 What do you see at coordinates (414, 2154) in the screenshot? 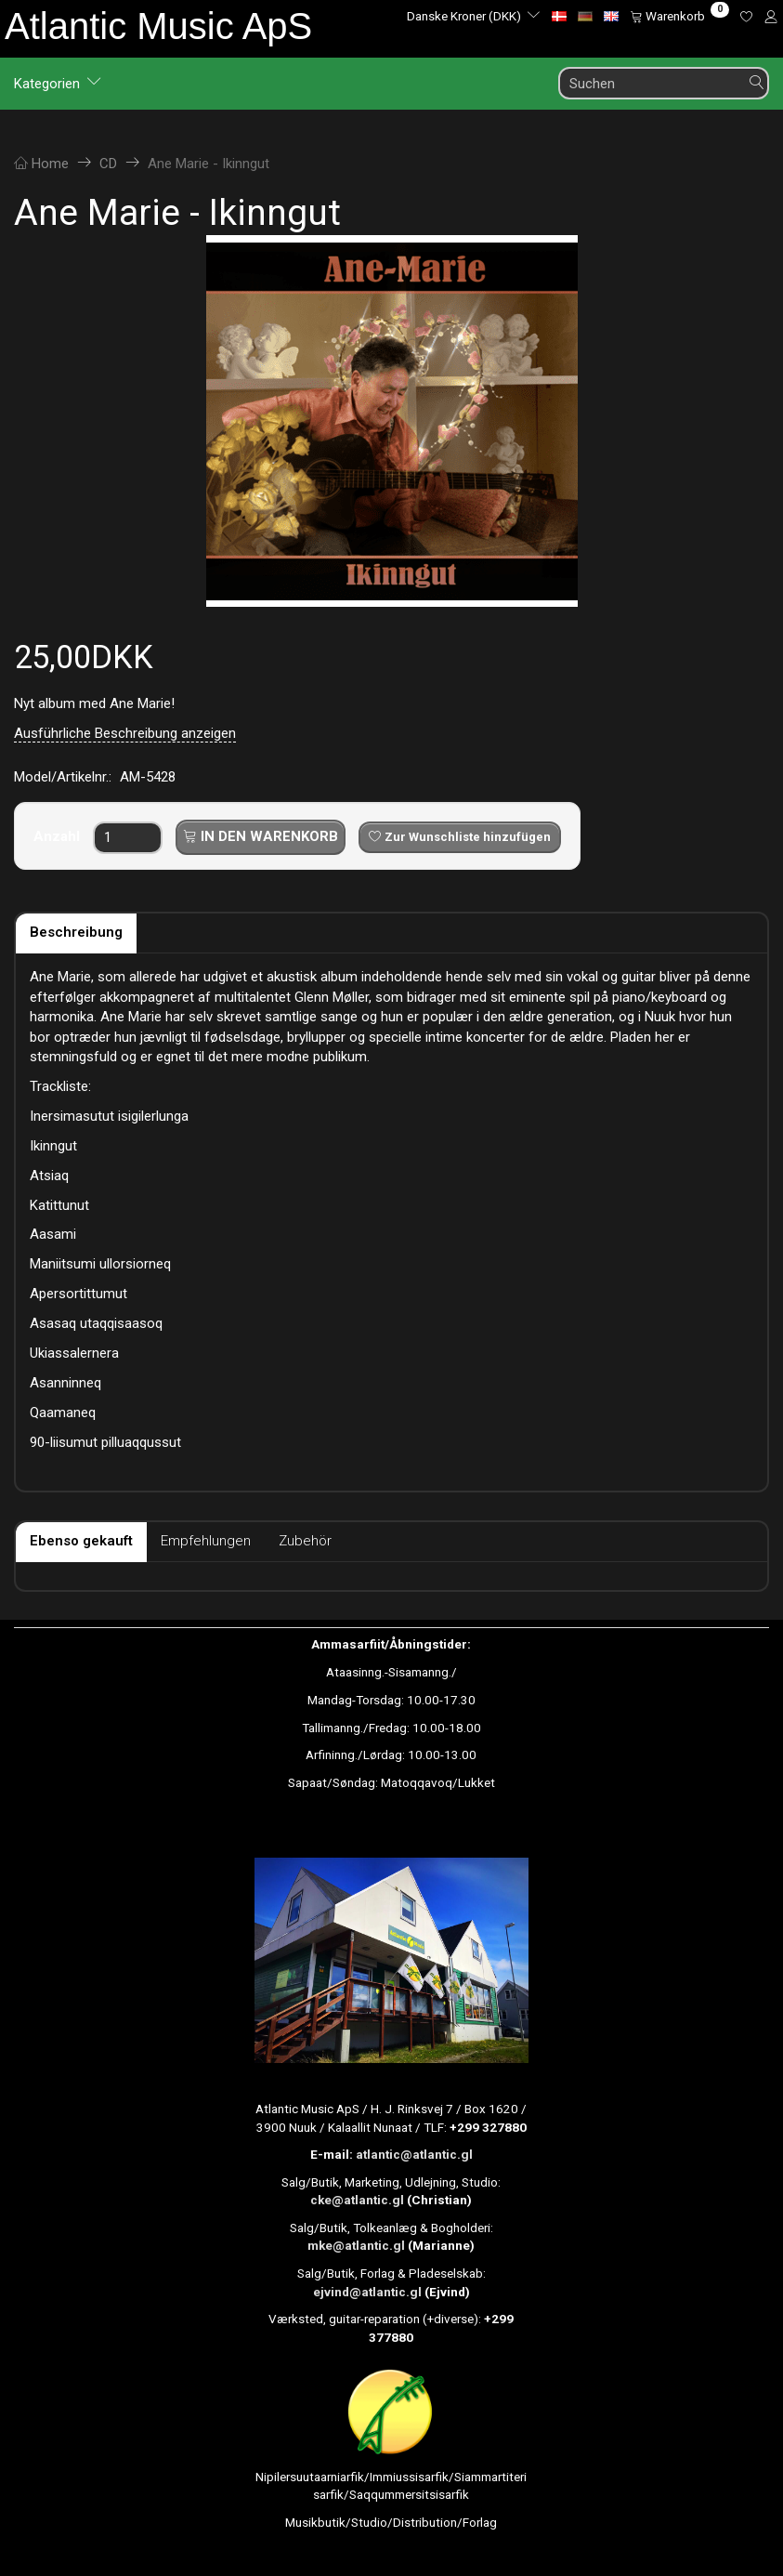
I see `atlantic@atlantic.gl` at bounding box center [414, 2154].